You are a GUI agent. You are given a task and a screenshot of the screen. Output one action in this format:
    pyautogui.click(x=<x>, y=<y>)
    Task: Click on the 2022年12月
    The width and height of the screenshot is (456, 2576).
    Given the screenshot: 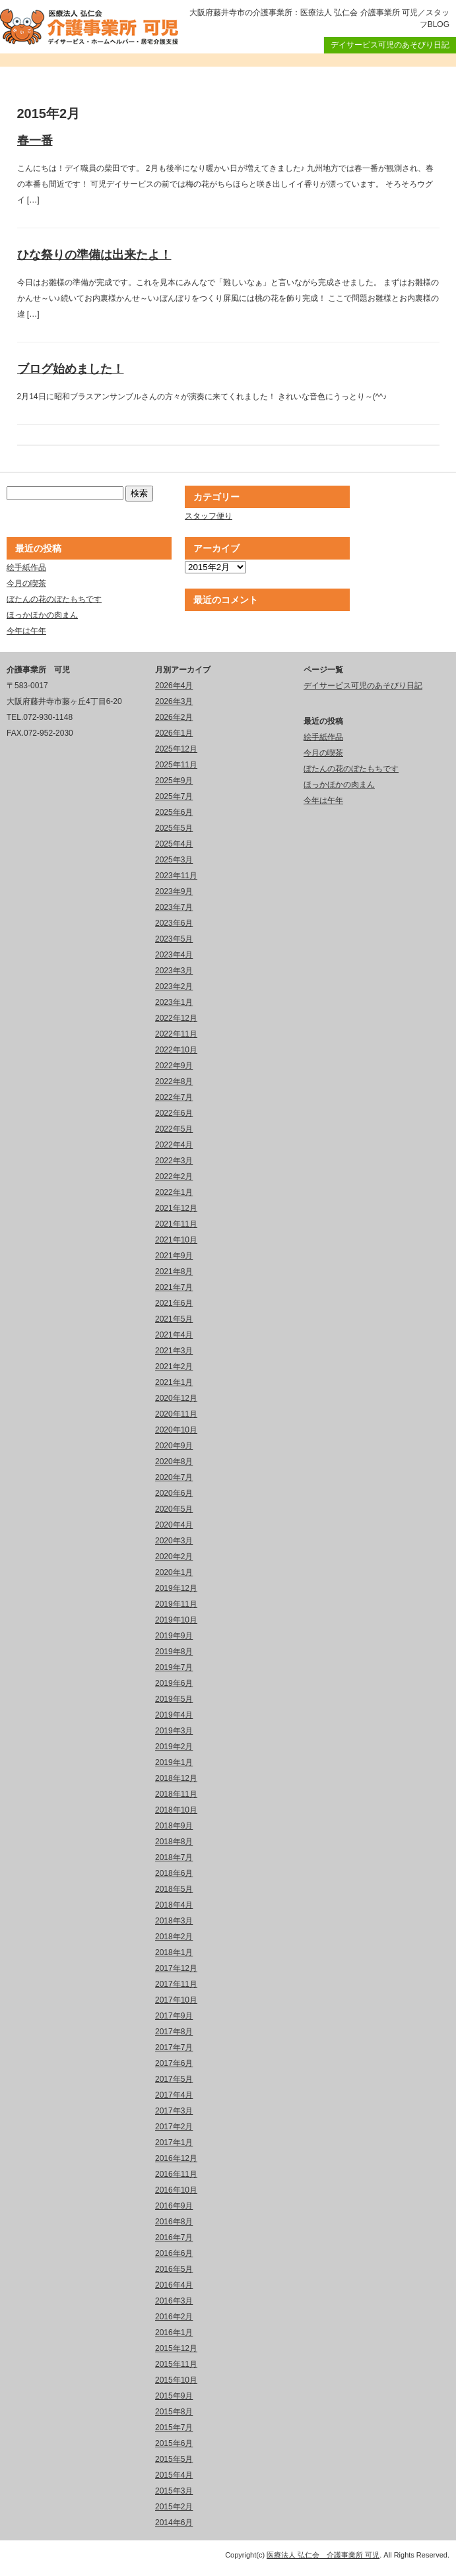 What is the action you would take?
    pyautogui.click(x=176, y=1018)
    